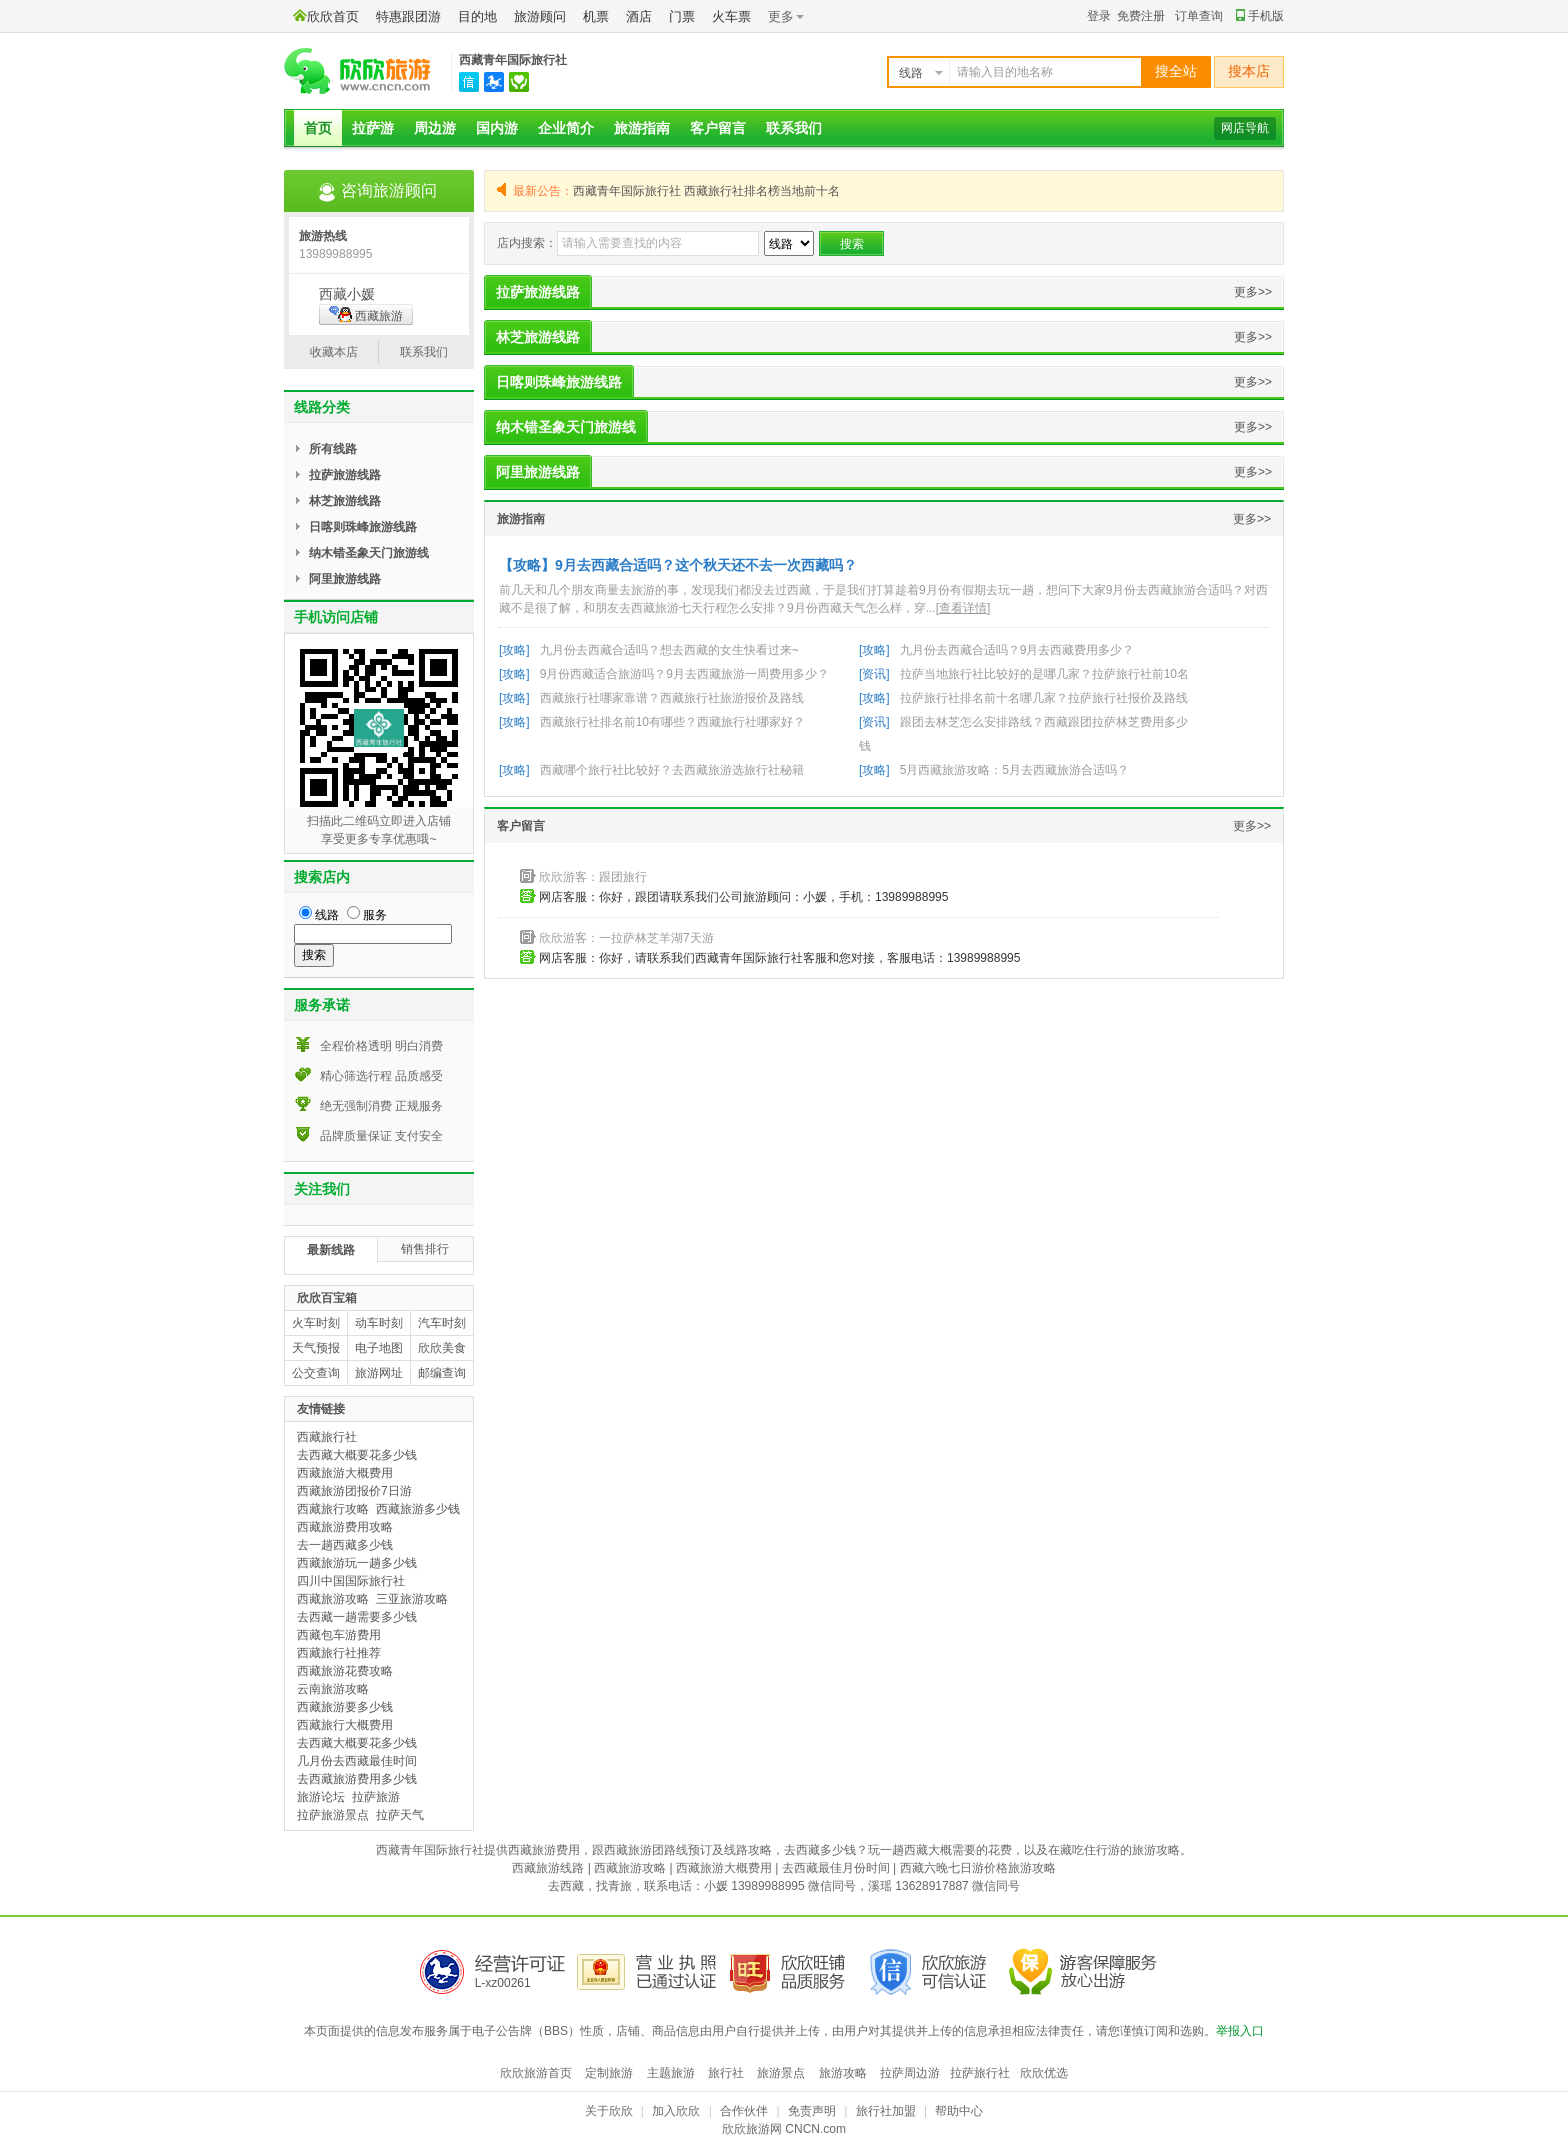 Image resolution: width=1568 pixels, height=2138 pixels. What do you see at coordinates (726, 2073) in the screenshot?
I see `旅行社` at bounding box center [726, 2073].